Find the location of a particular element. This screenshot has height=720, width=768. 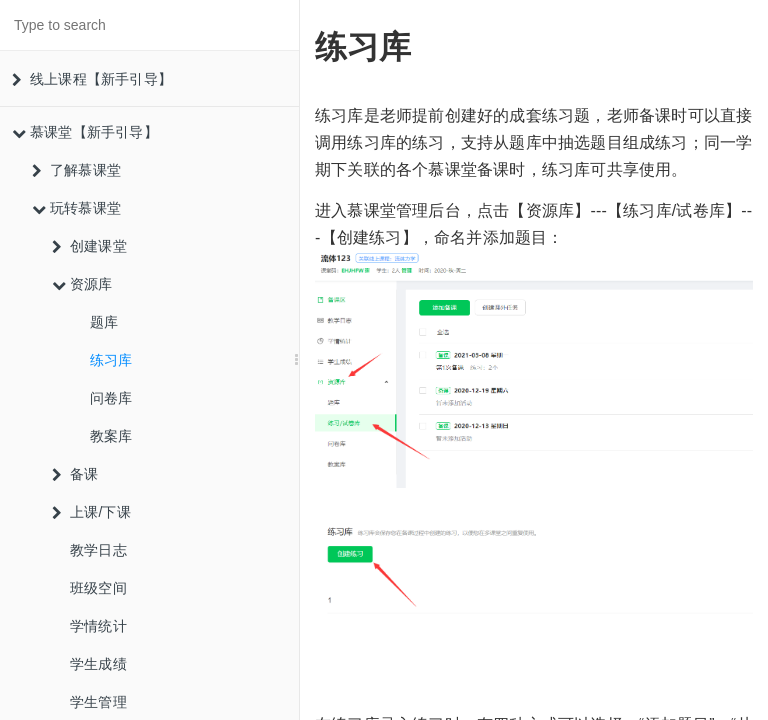

练习库 is located at coordinates (111, 360).